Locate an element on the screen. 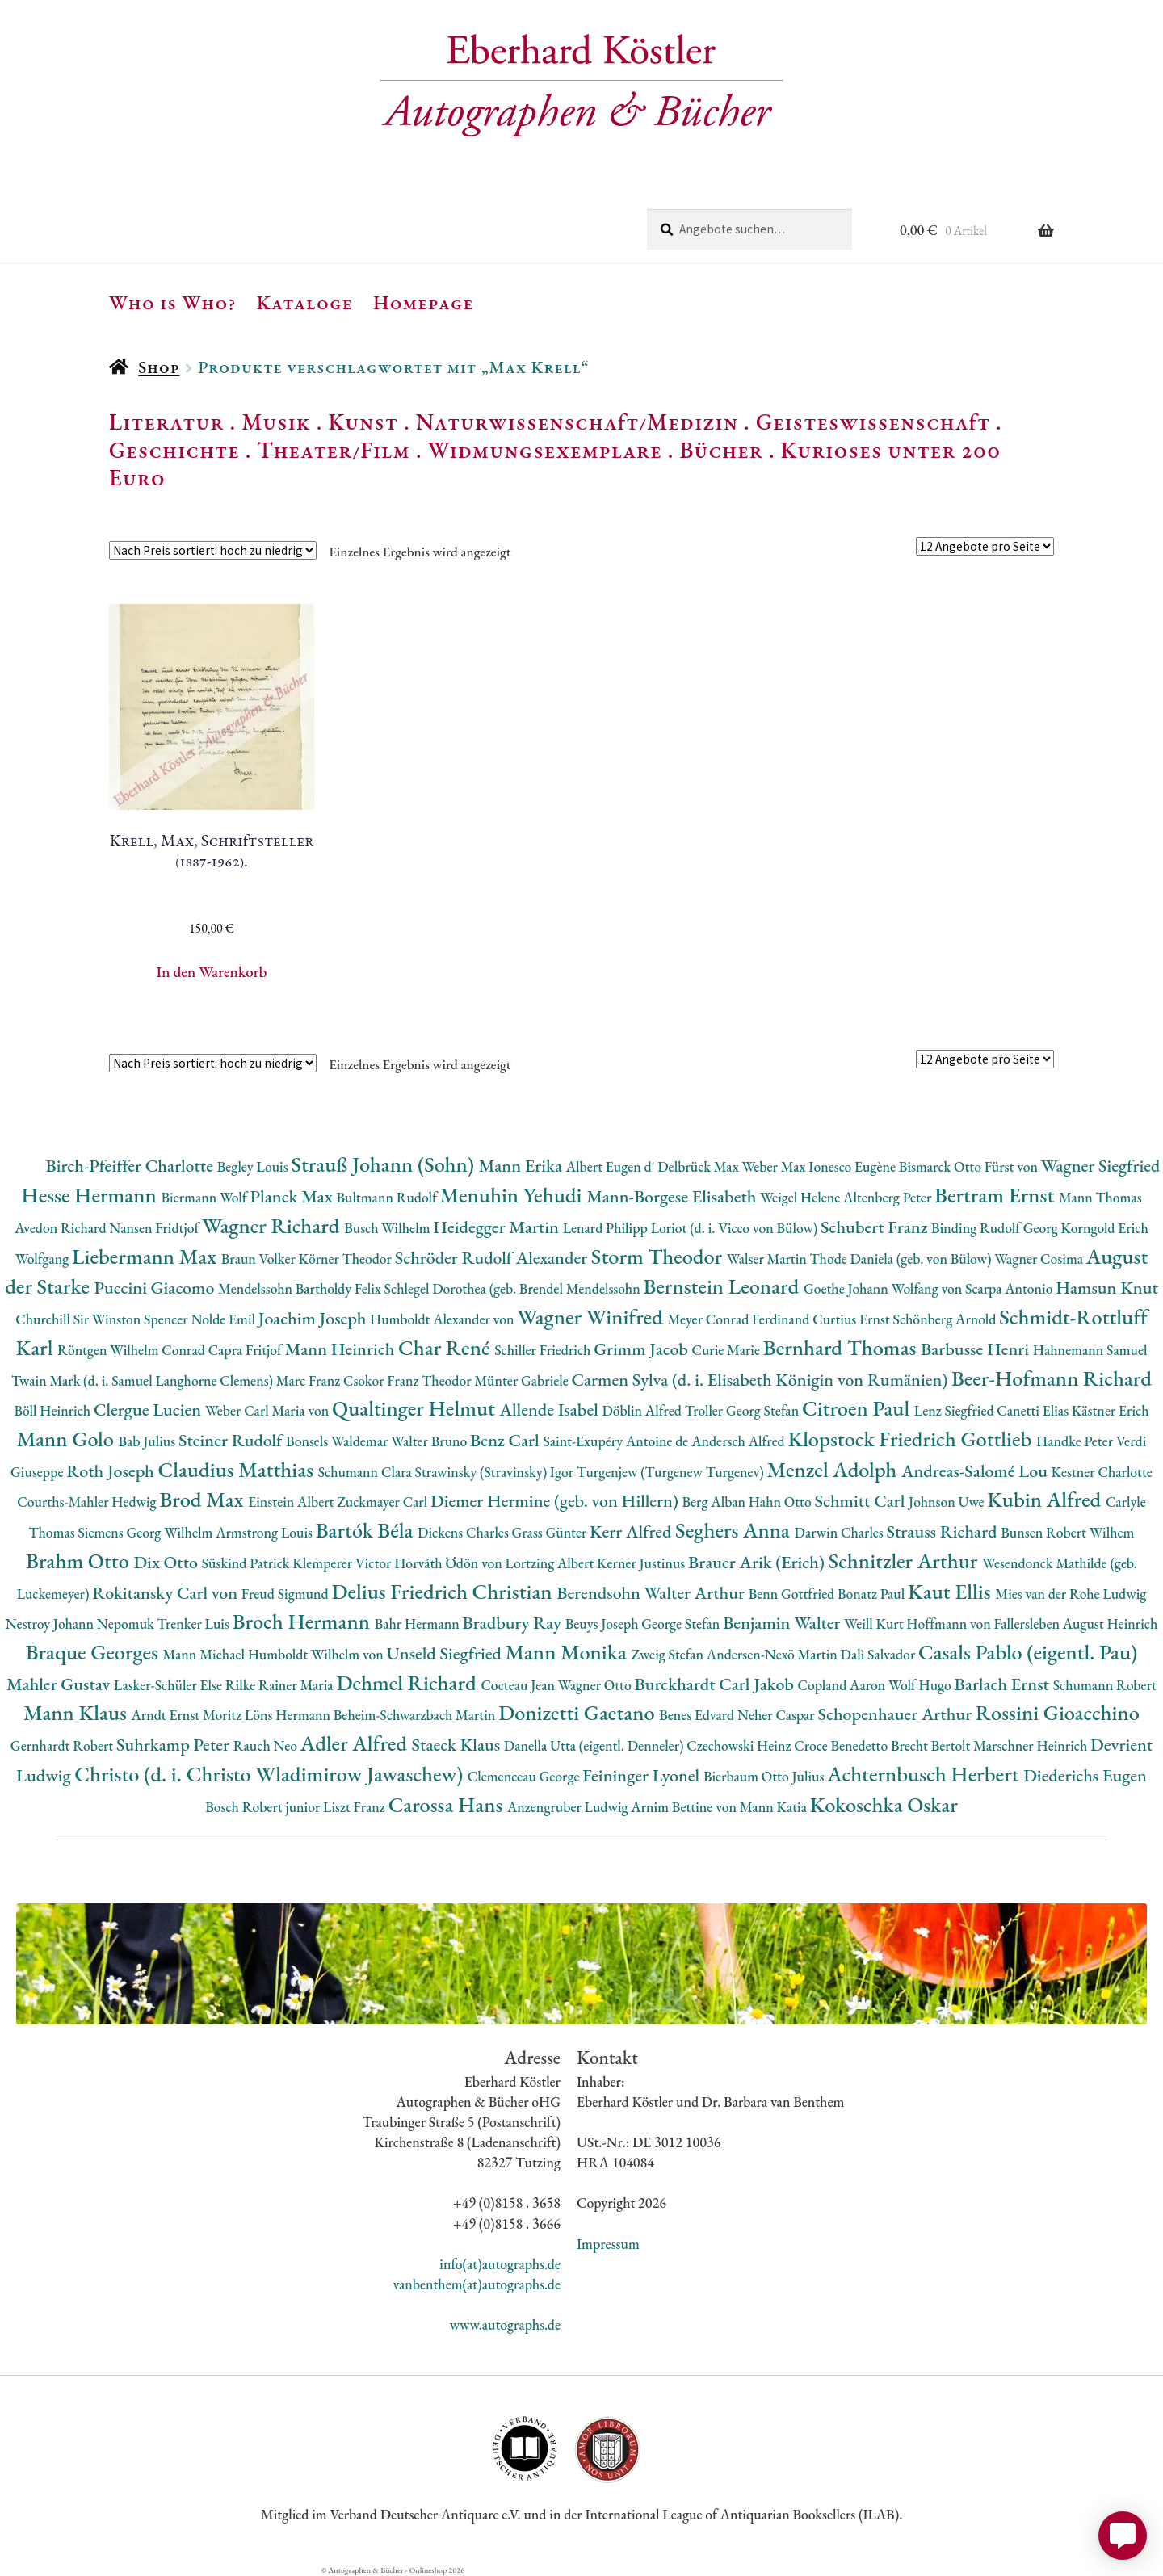  Achternbusch Herbert is located at coordinates (925, 1774).